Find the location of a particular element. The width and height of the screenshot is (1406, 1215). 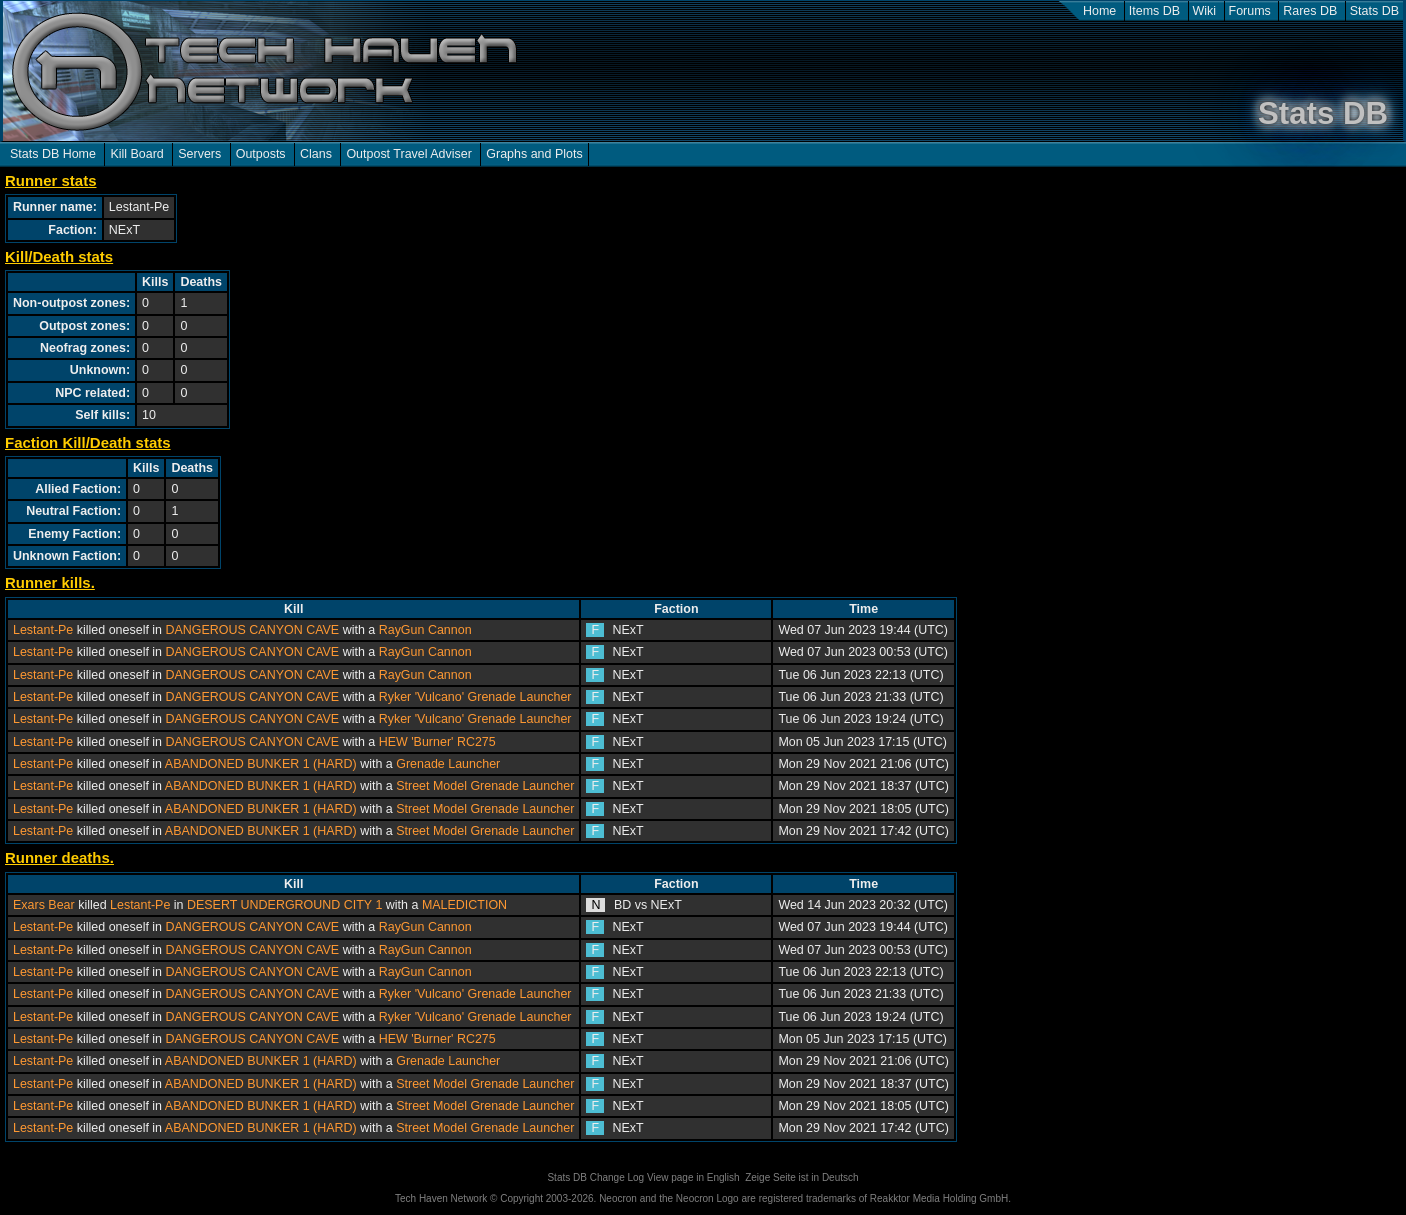

Graphs and Plots is located at coordinates (534, 154).